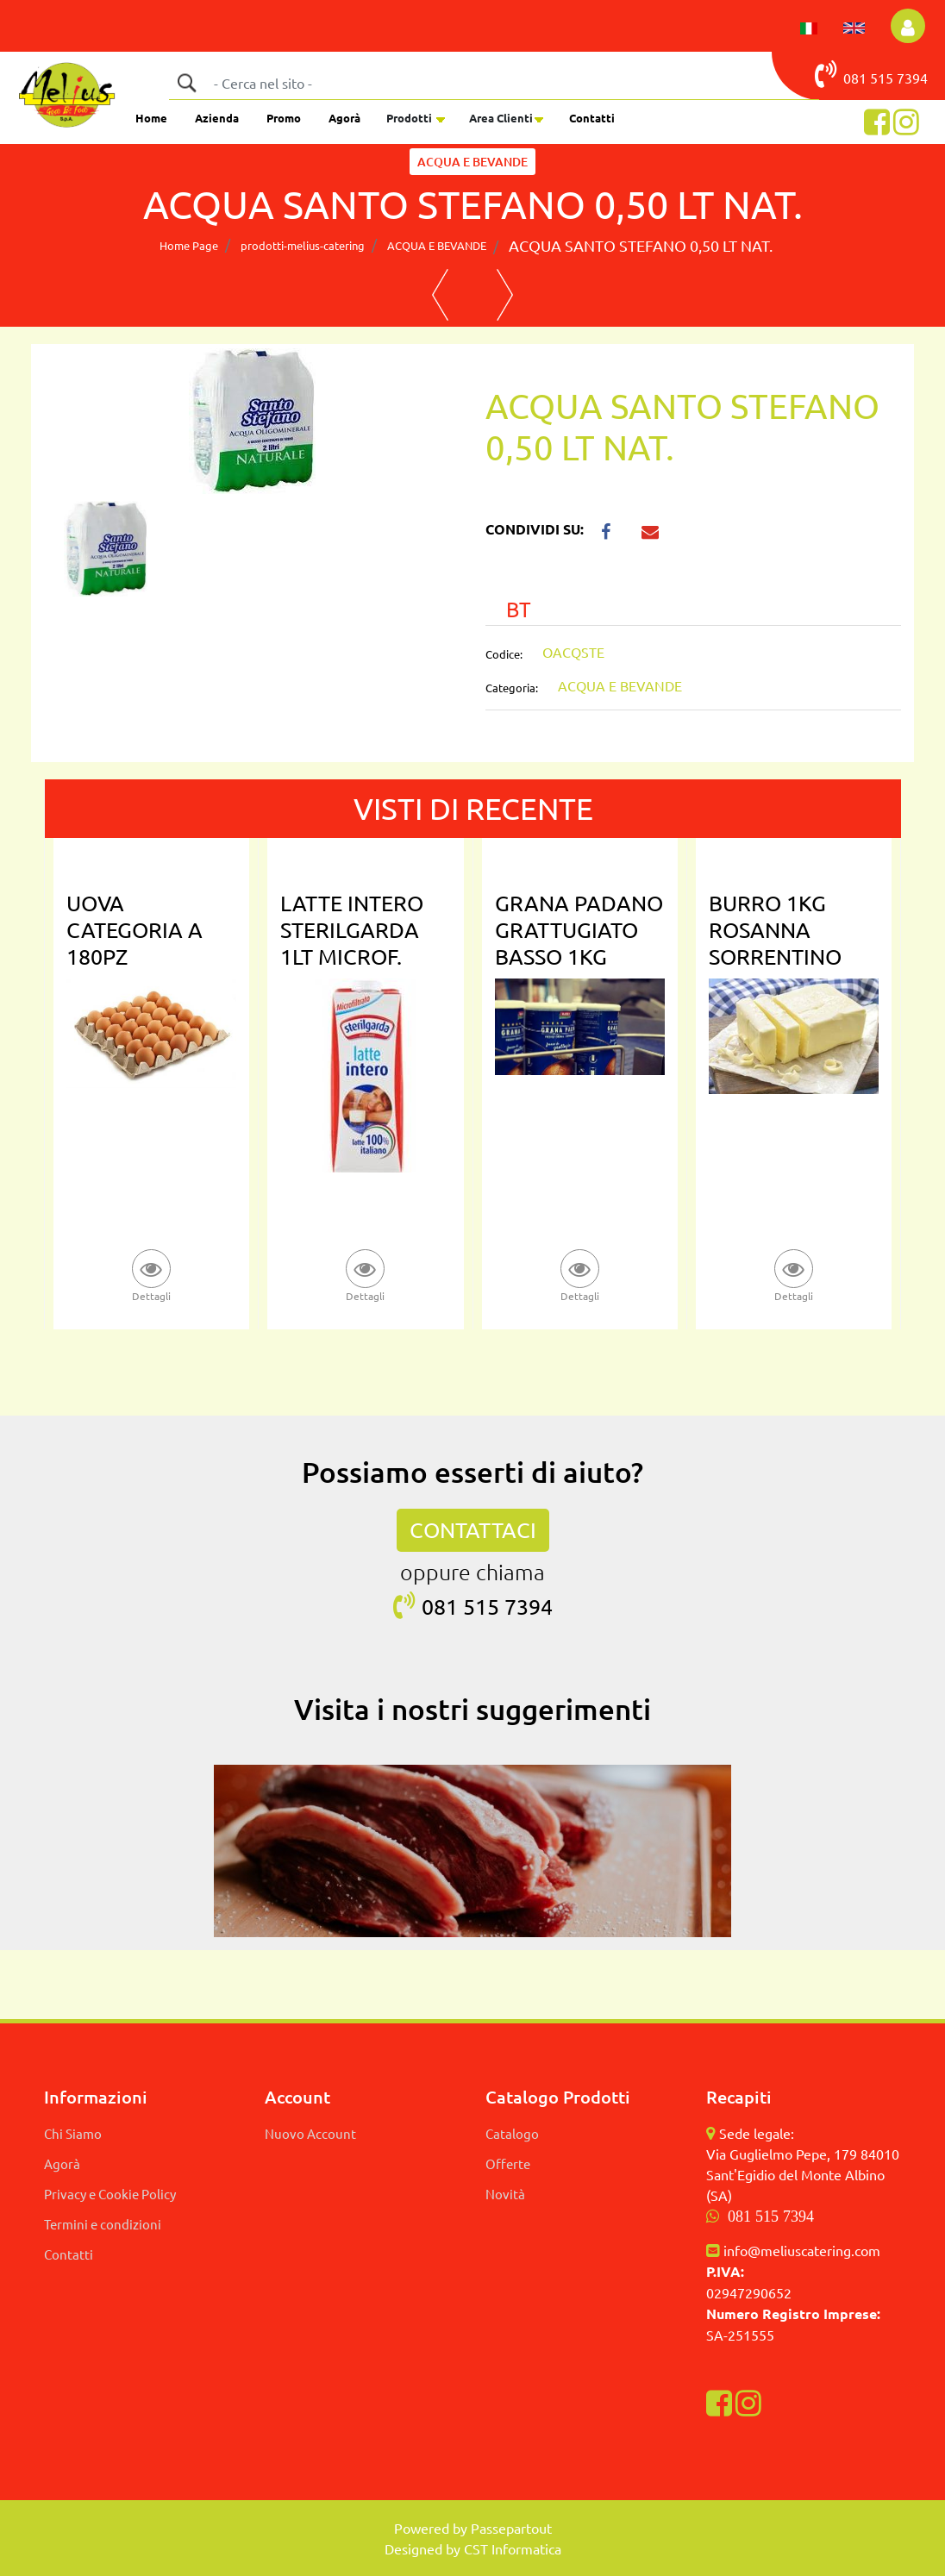 The width and height of the screenshot is (945, 2576). What do you see at coordinates (283, 117) in the screenshot?
I see `Promo` at bounding box center [283, 117].